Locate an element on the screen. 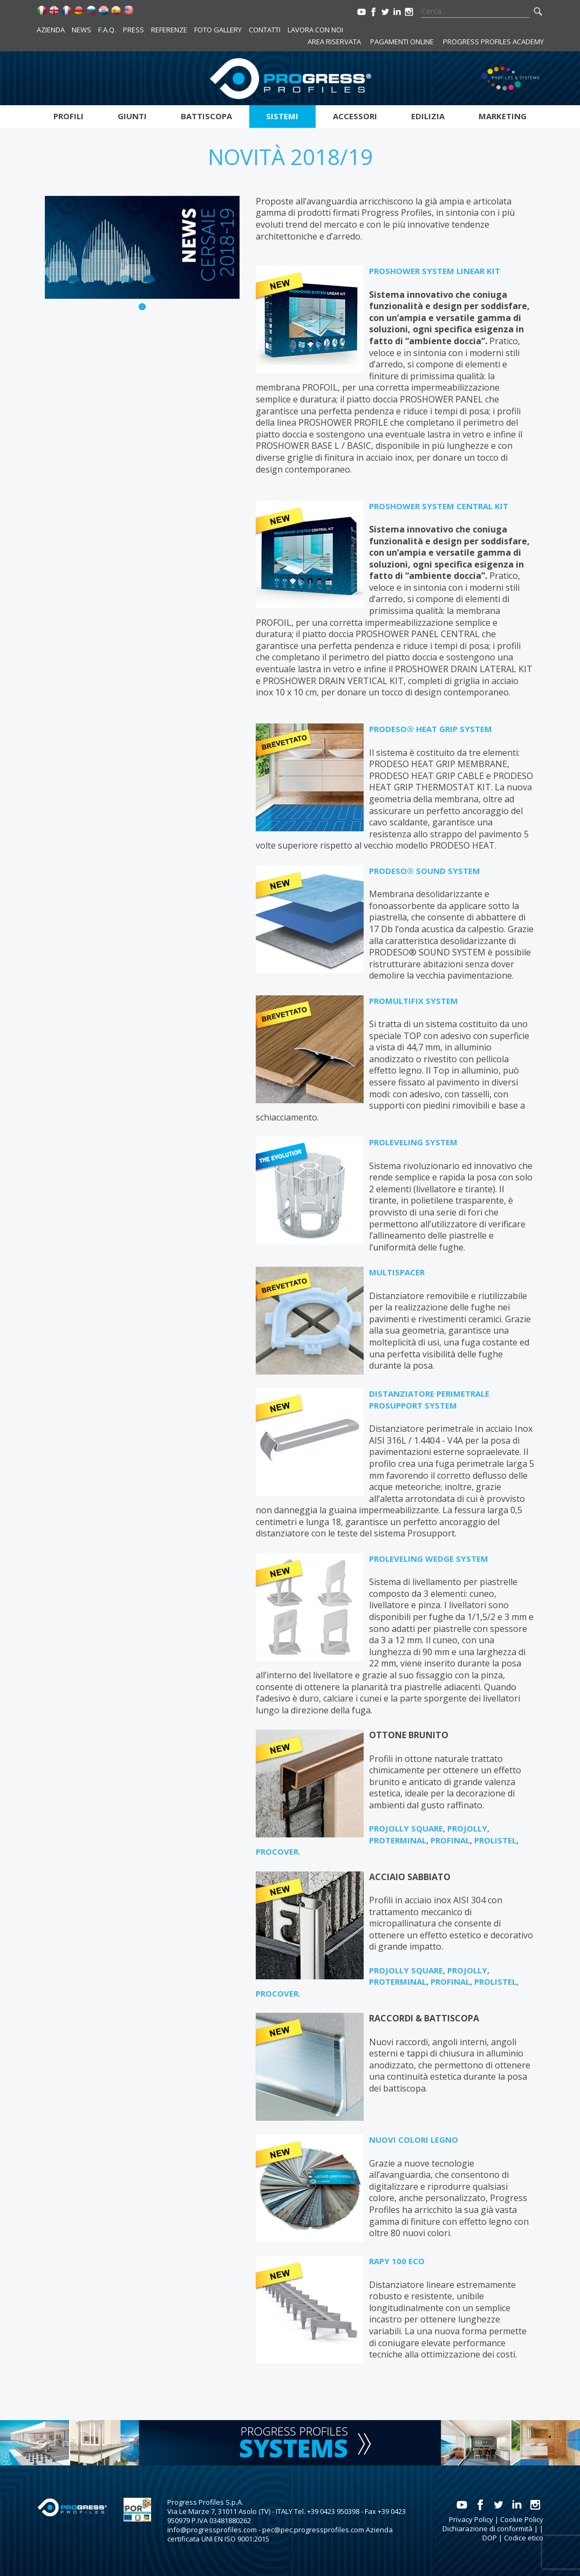 This screenshot has width=580, height=2576. PROFINAL is located at coordinates (450, 1840).